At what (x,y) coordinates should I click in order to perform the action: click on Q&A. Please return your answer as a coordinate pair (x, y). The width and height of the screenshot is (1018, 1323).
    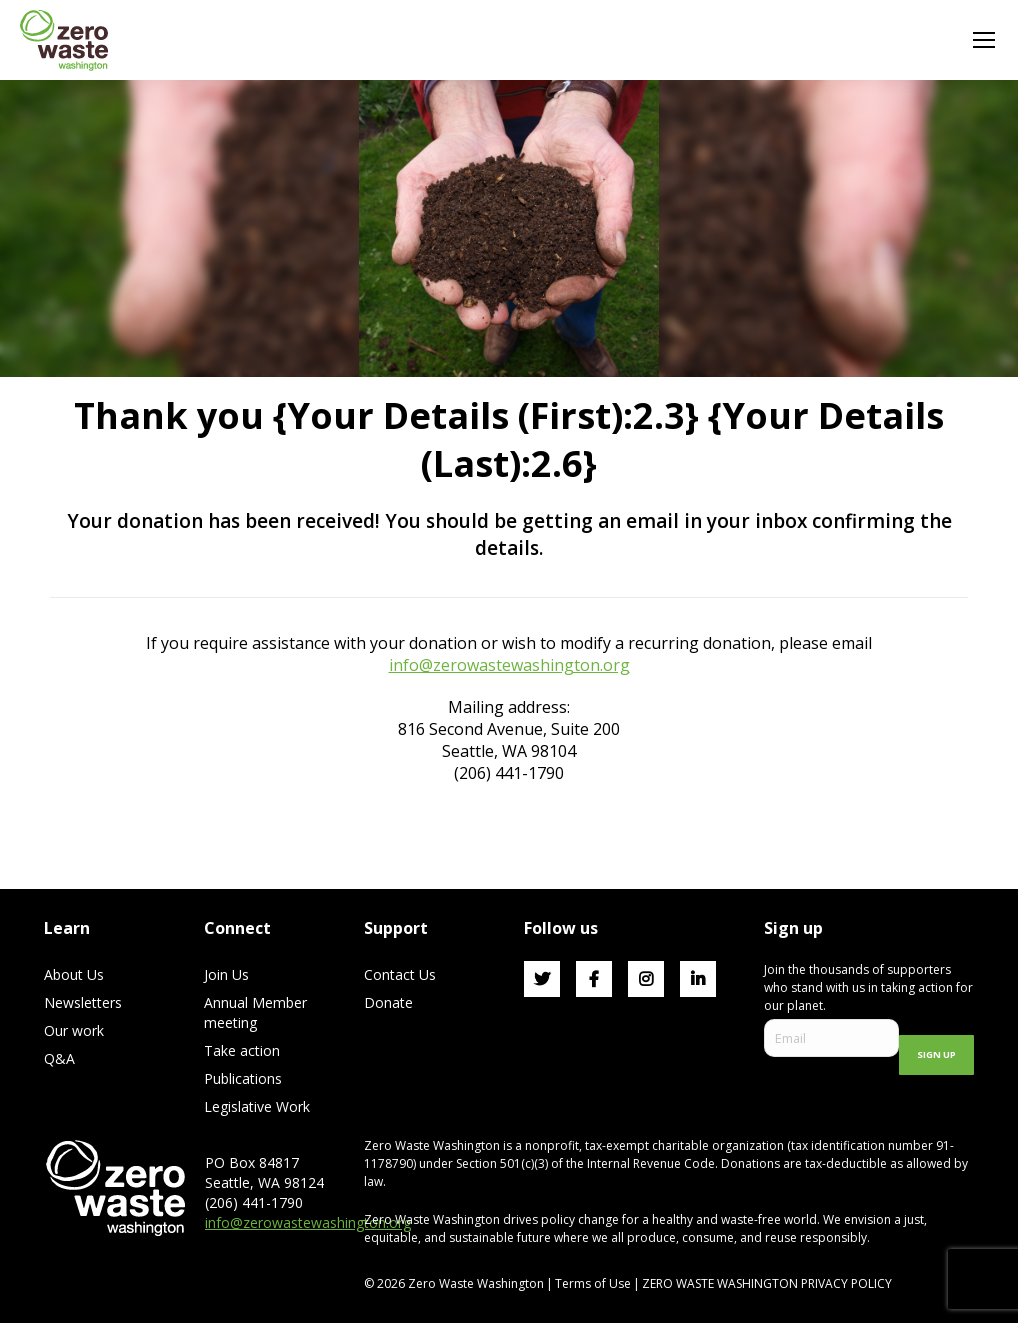
    Looking at the image, I should click on (59, 1058).